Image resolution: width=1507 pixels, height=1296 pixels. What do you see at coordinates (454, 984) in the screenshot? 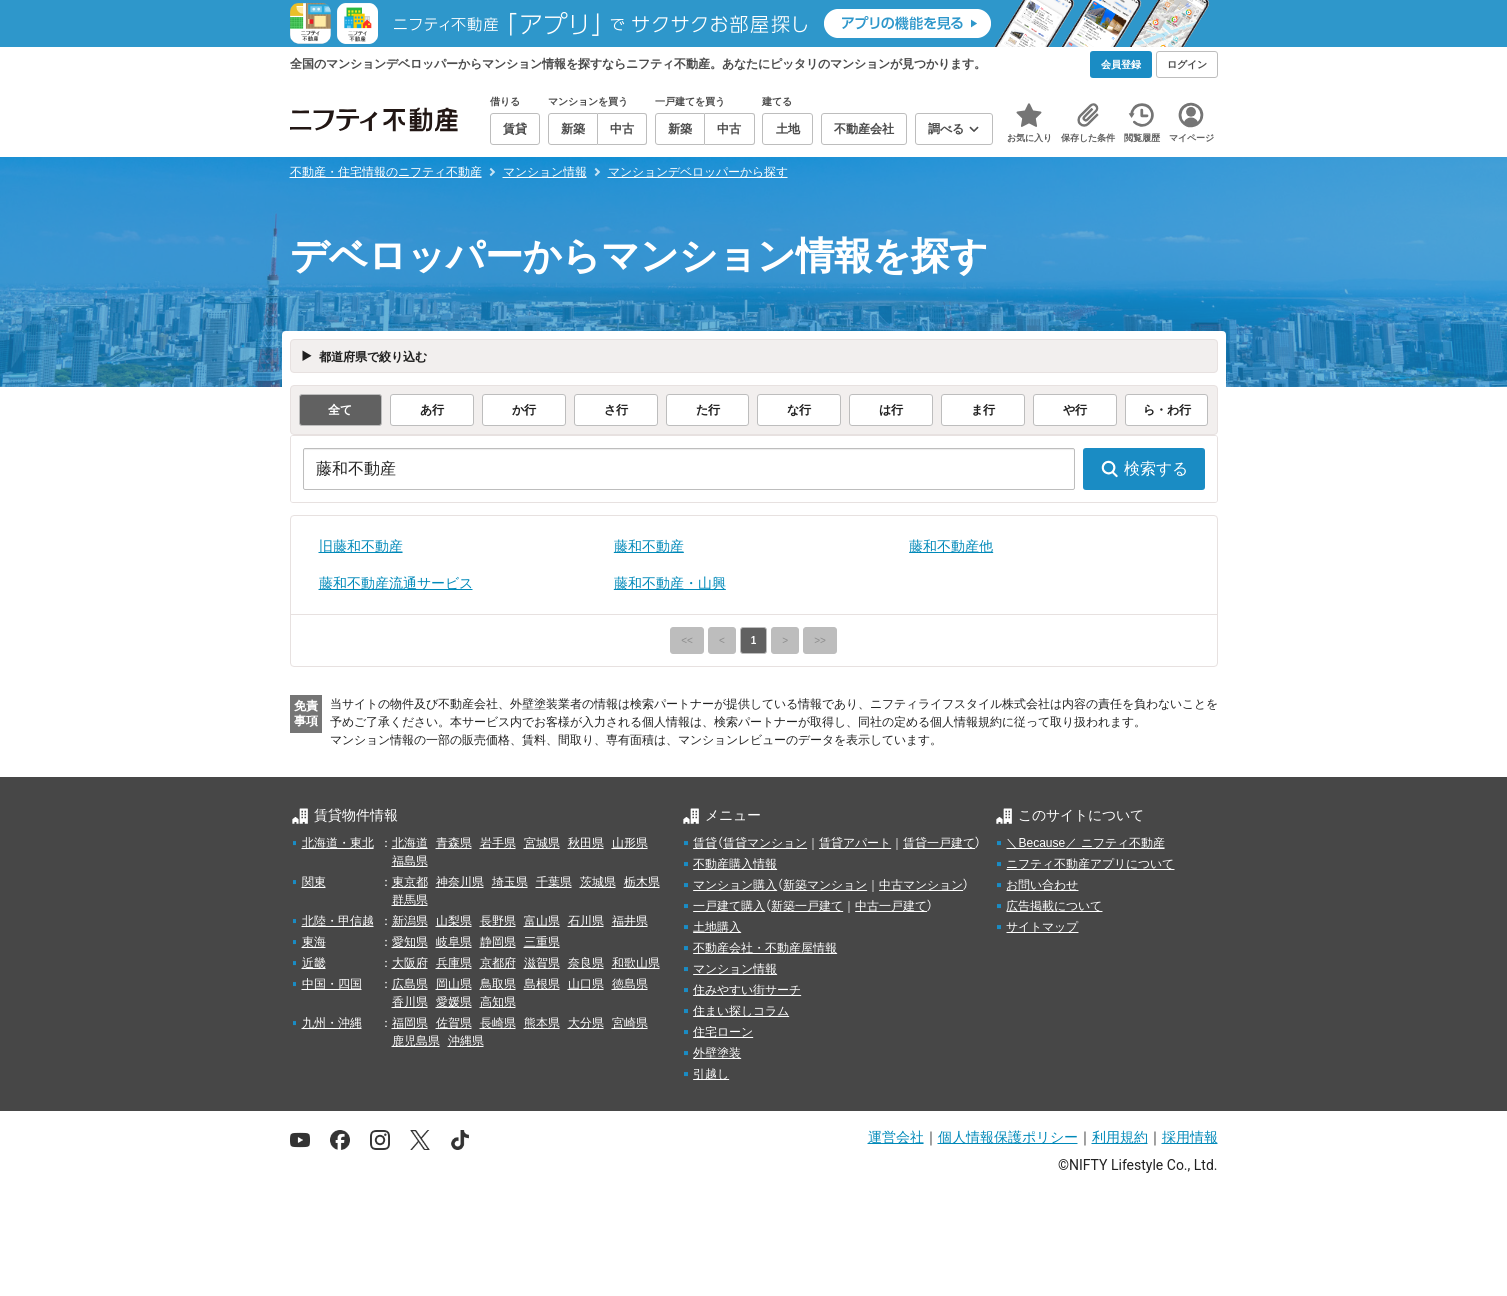
I see `岡山県` at bounding box center [454, 984].